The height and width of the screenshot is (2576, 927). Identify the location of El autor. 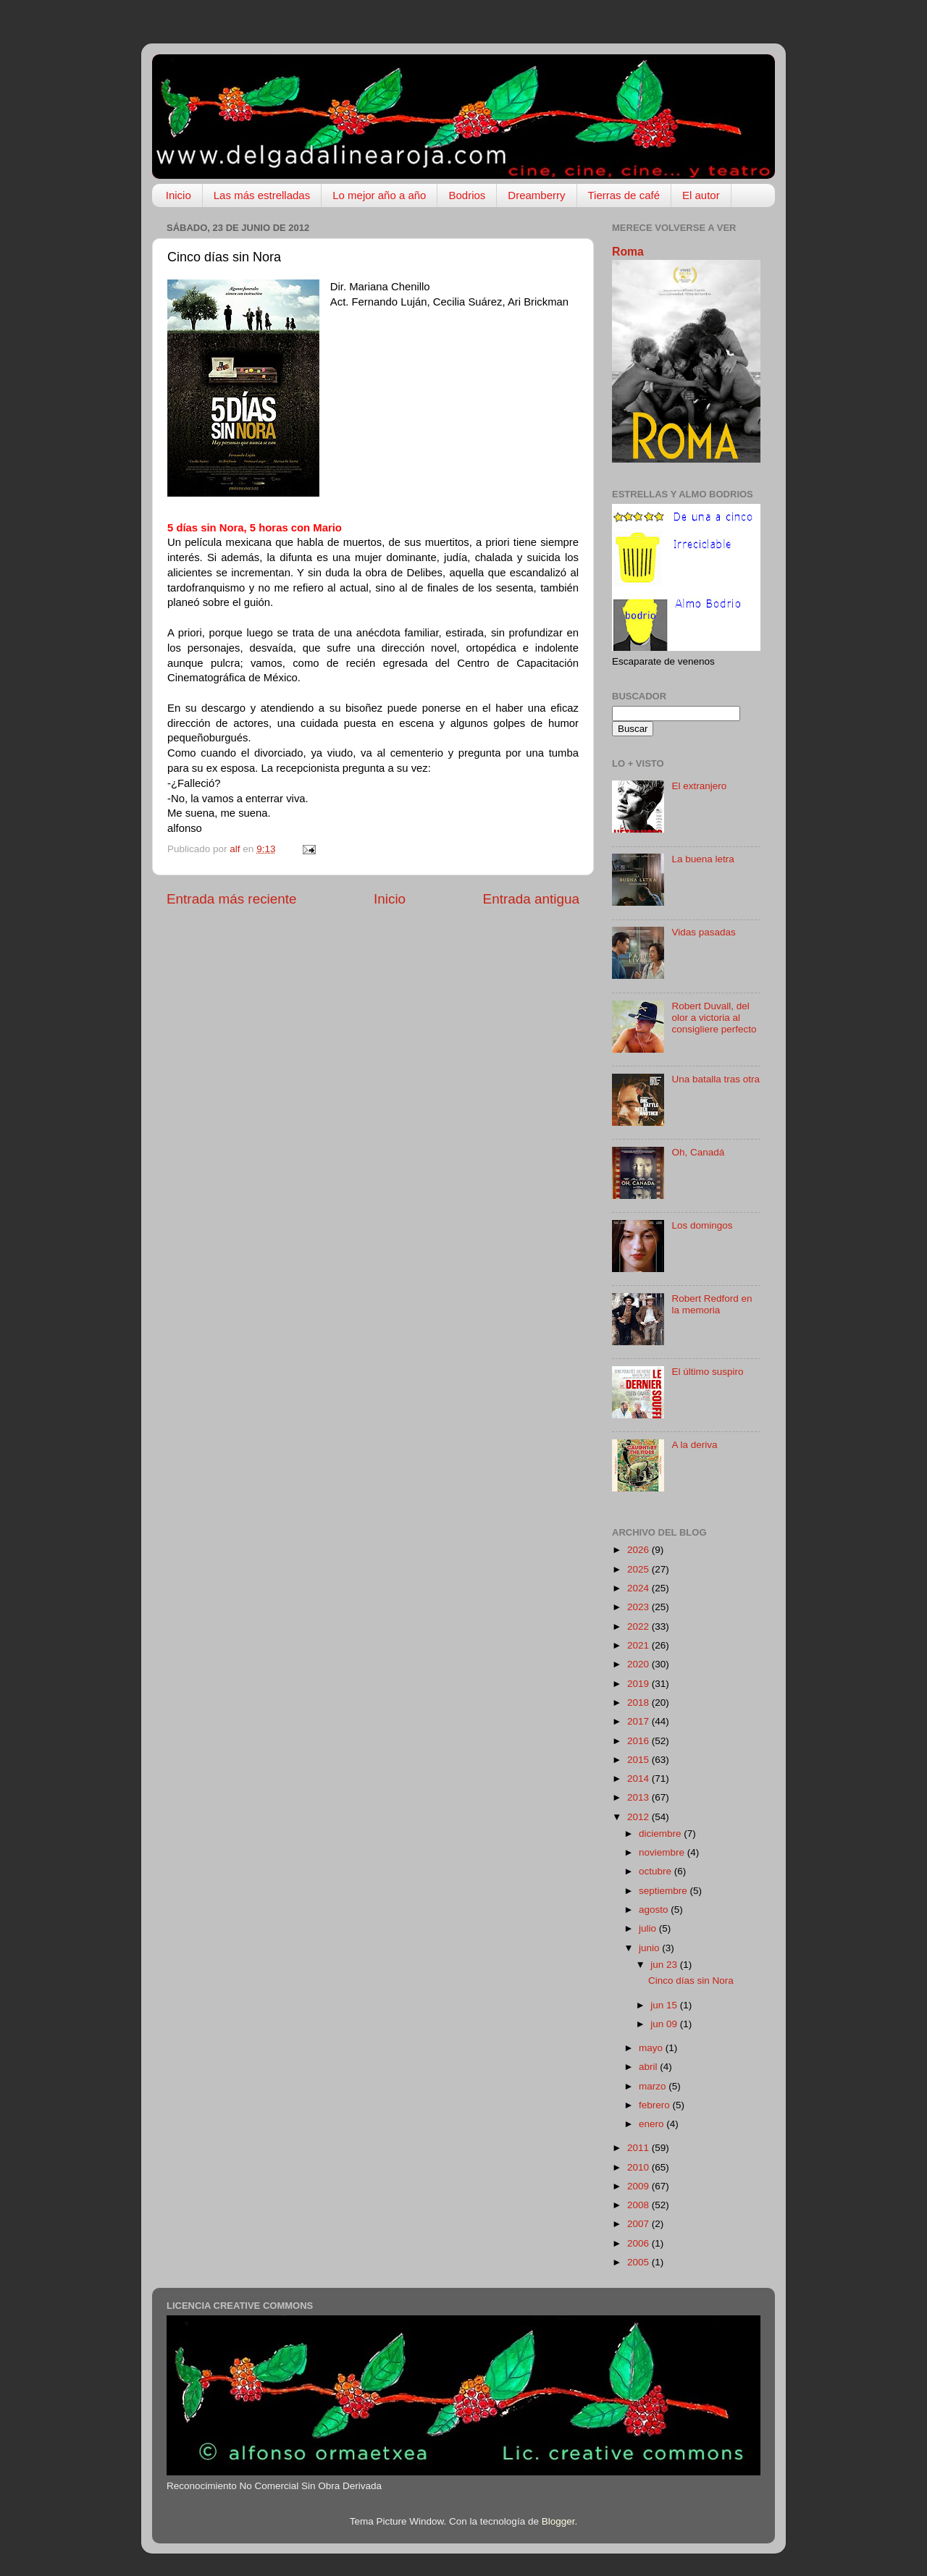
(701, 195).